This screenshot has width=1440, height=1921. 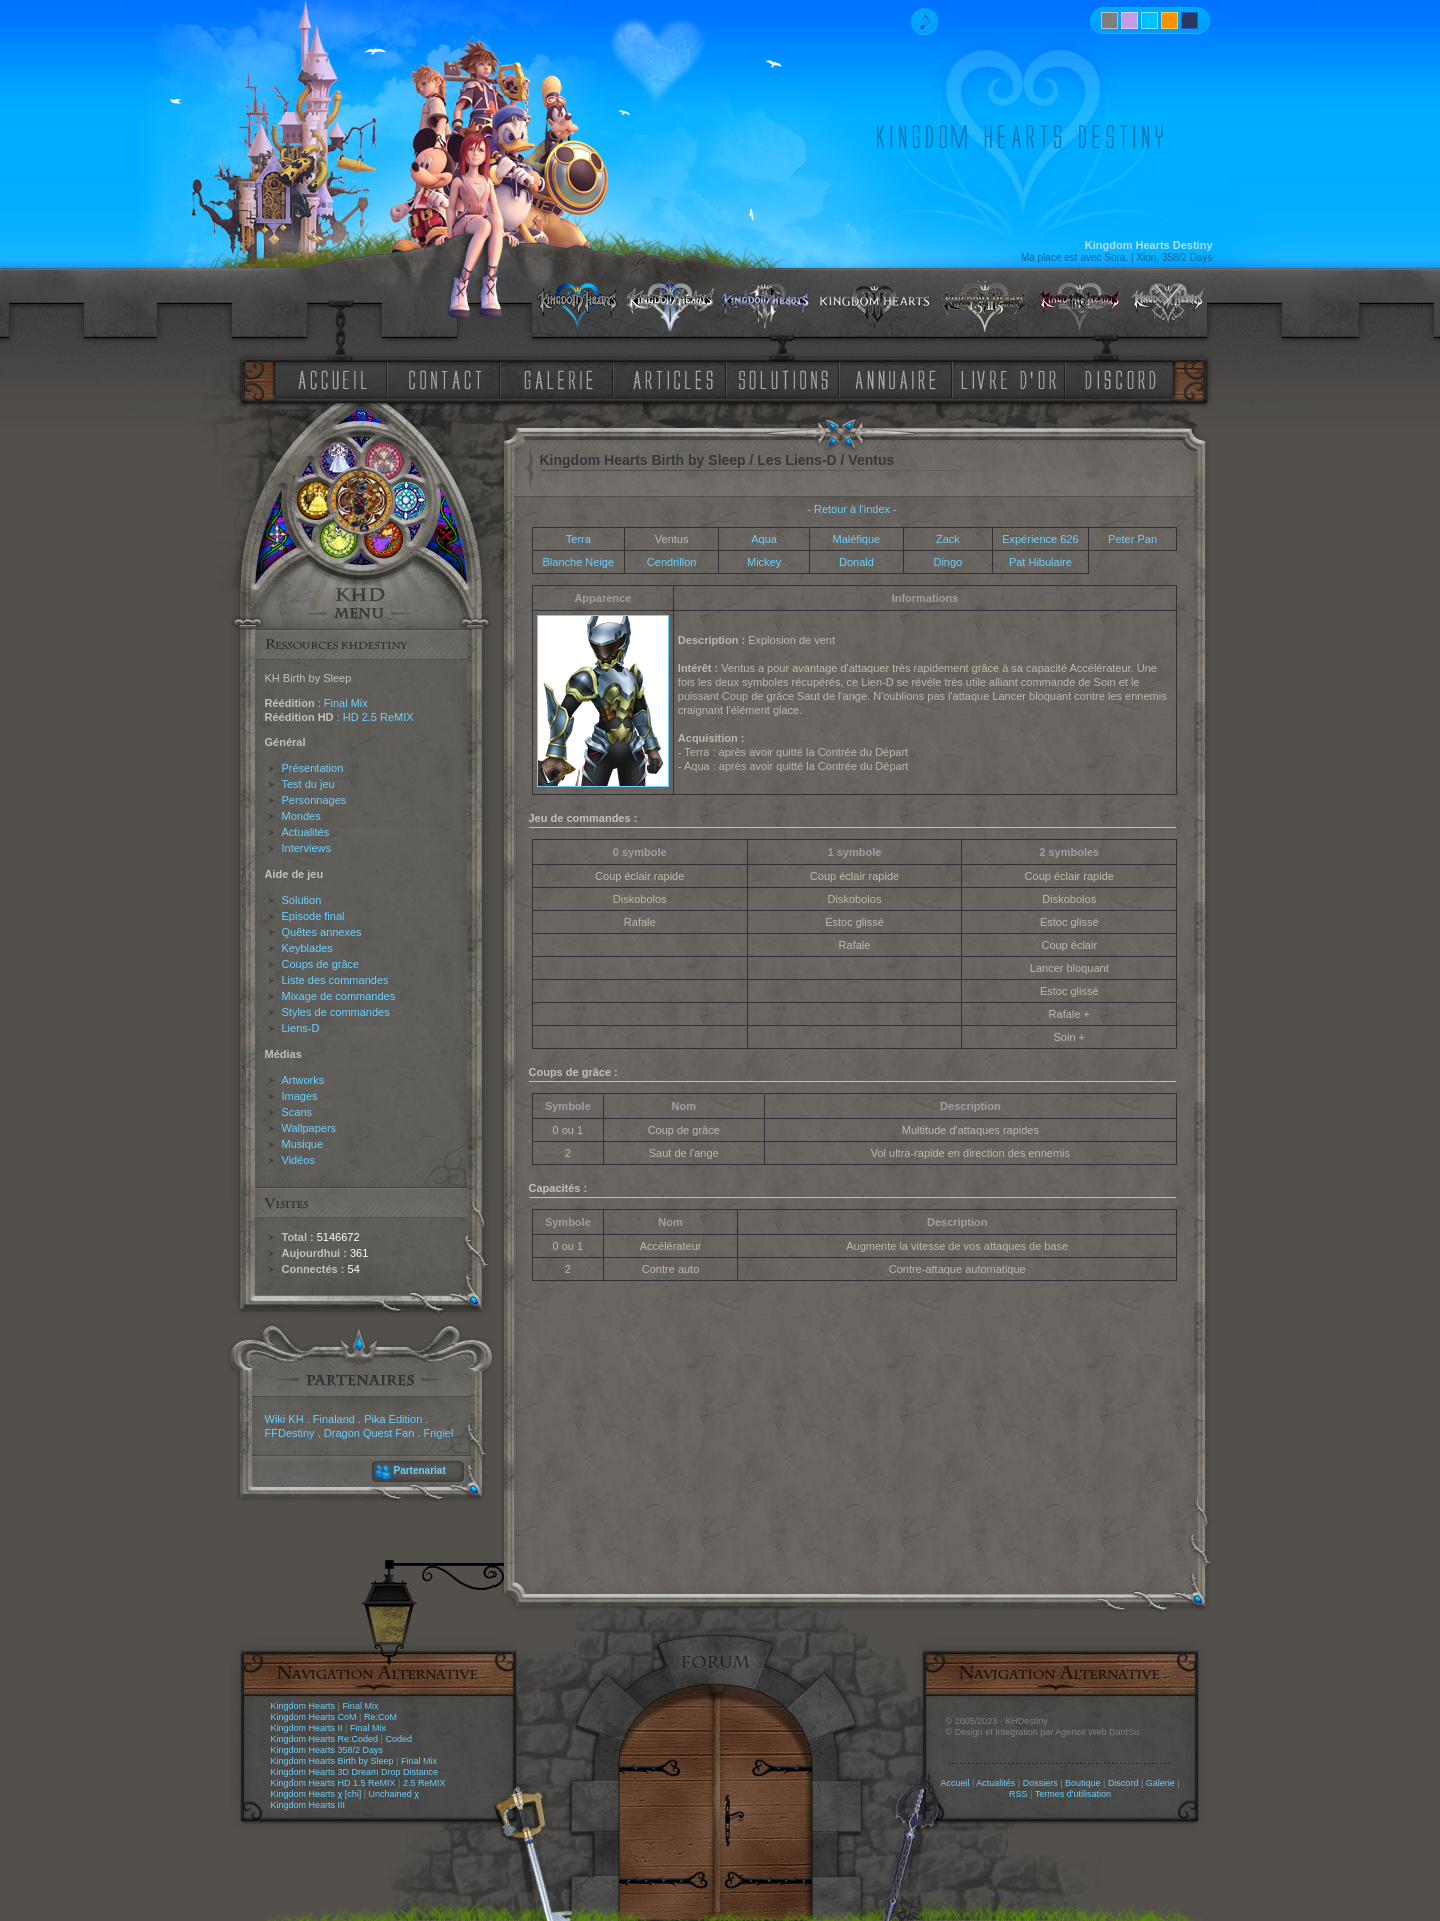 What do you see at coordinates (420, 1470) in the screenshot?
I see `Partenariat` at bounding box center [420, 1470].